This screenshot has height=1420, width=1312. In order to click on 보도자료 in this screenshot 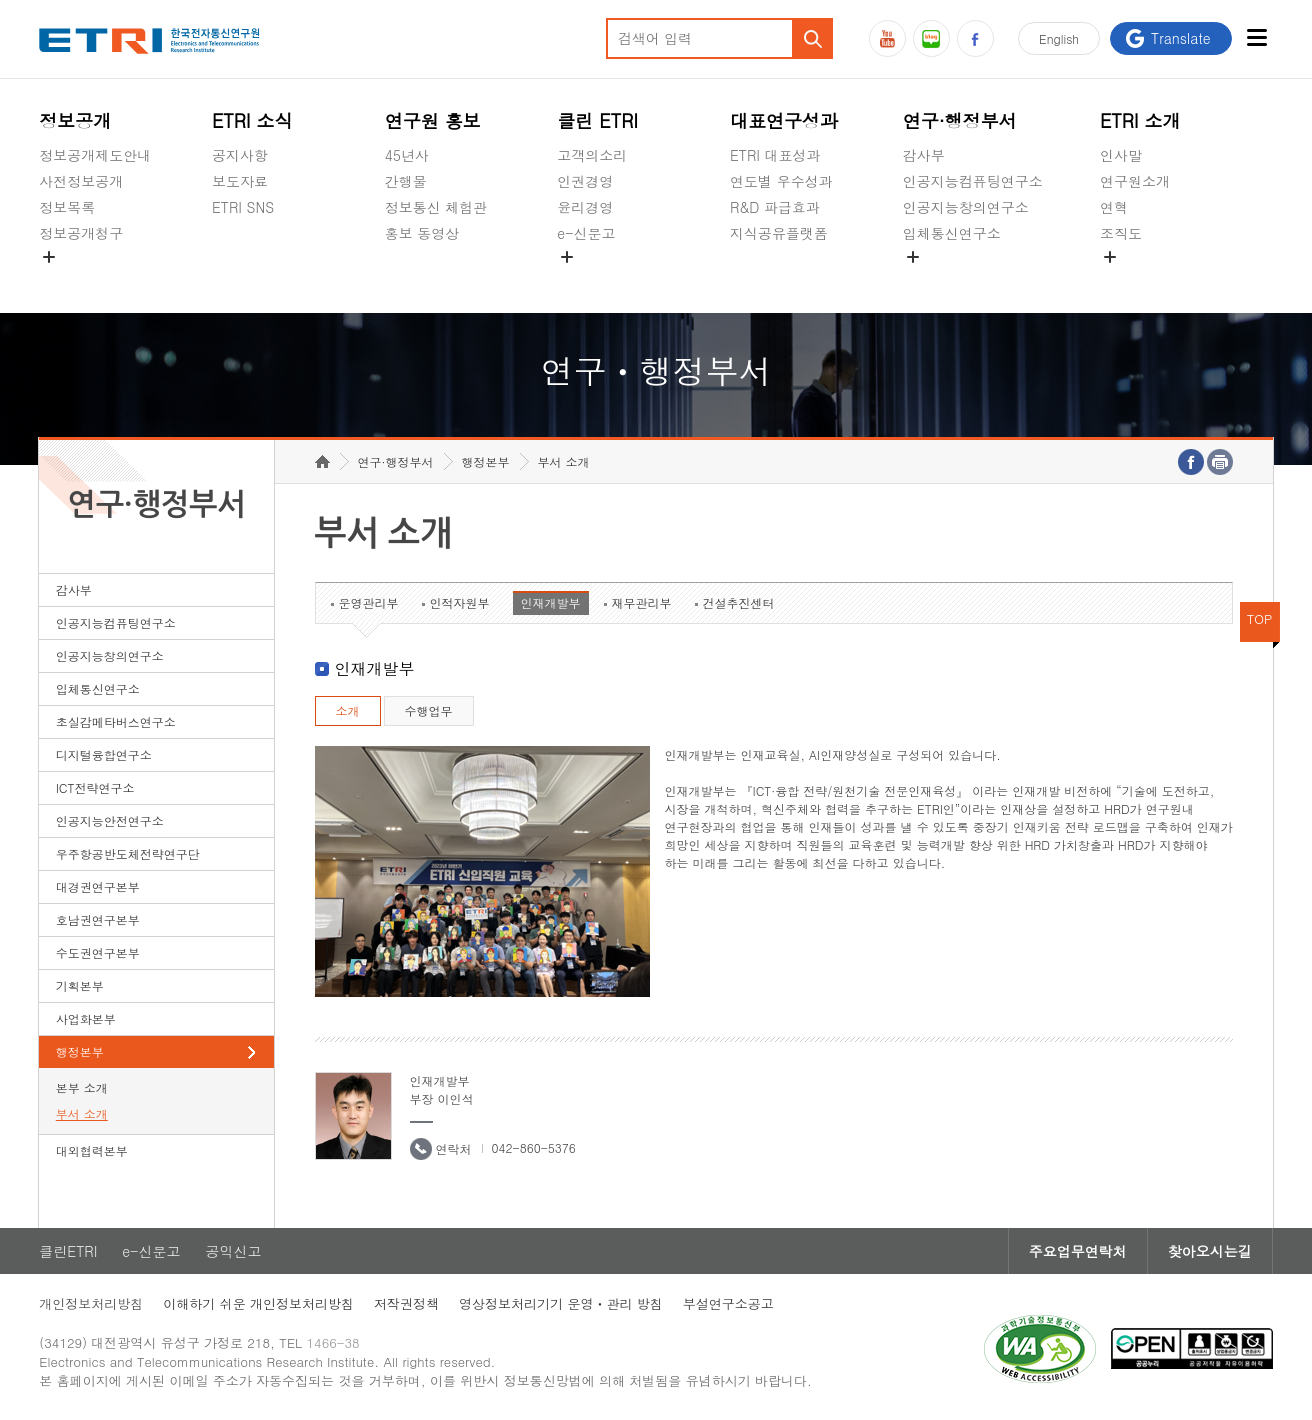, I will do `click(240, 181)`.